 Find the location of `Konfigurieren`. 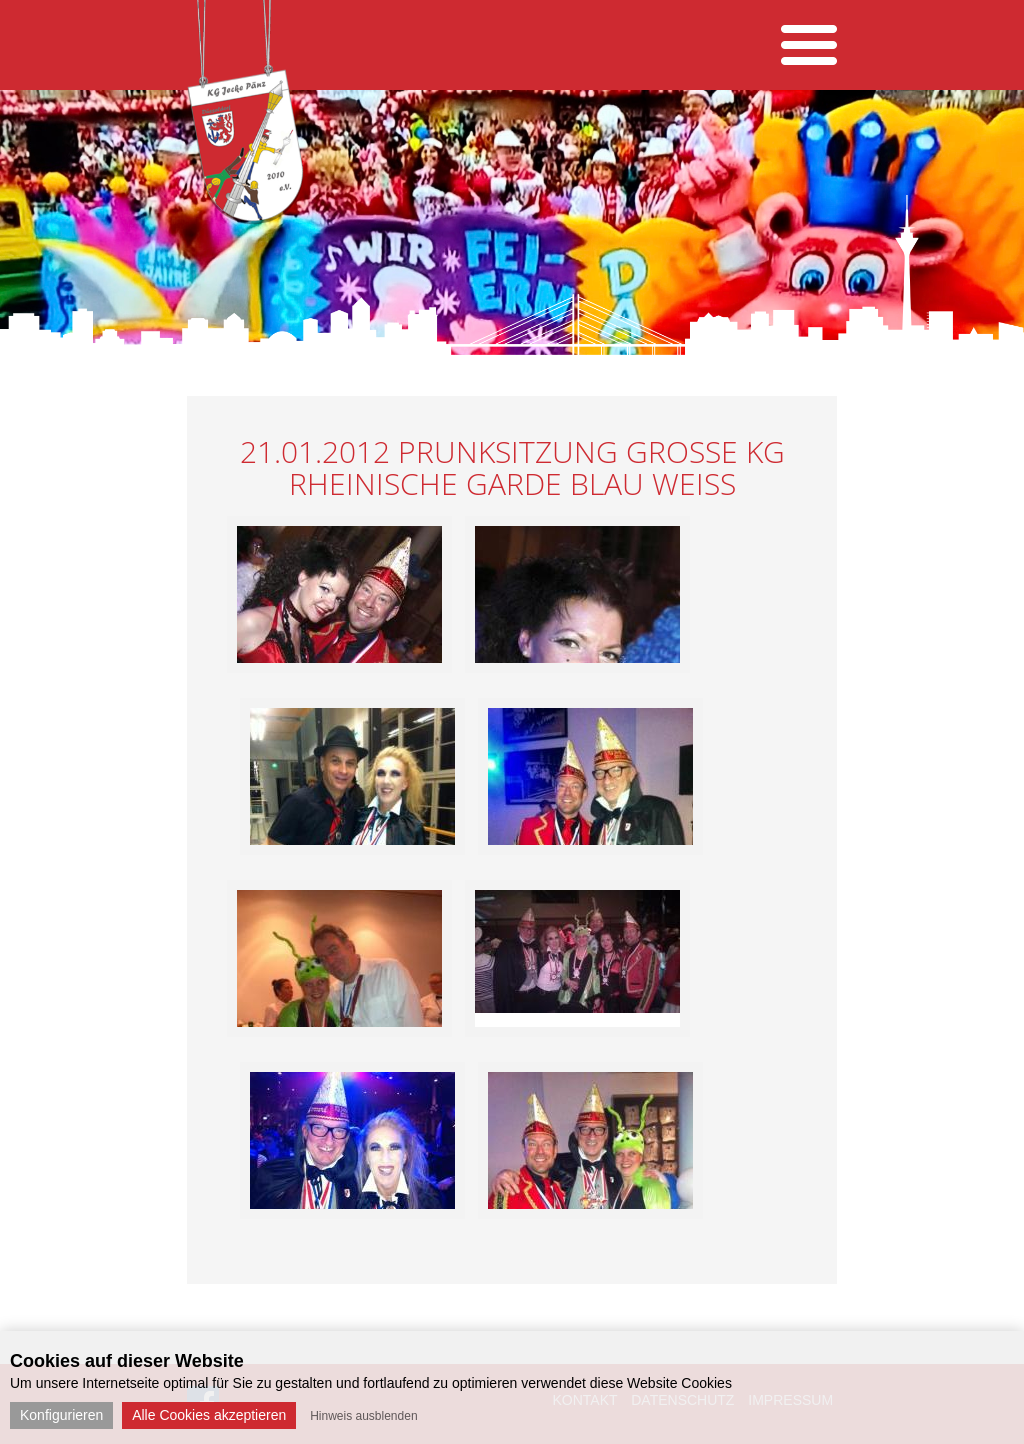

Konfigurieren is located at coordinates (61, 1415).